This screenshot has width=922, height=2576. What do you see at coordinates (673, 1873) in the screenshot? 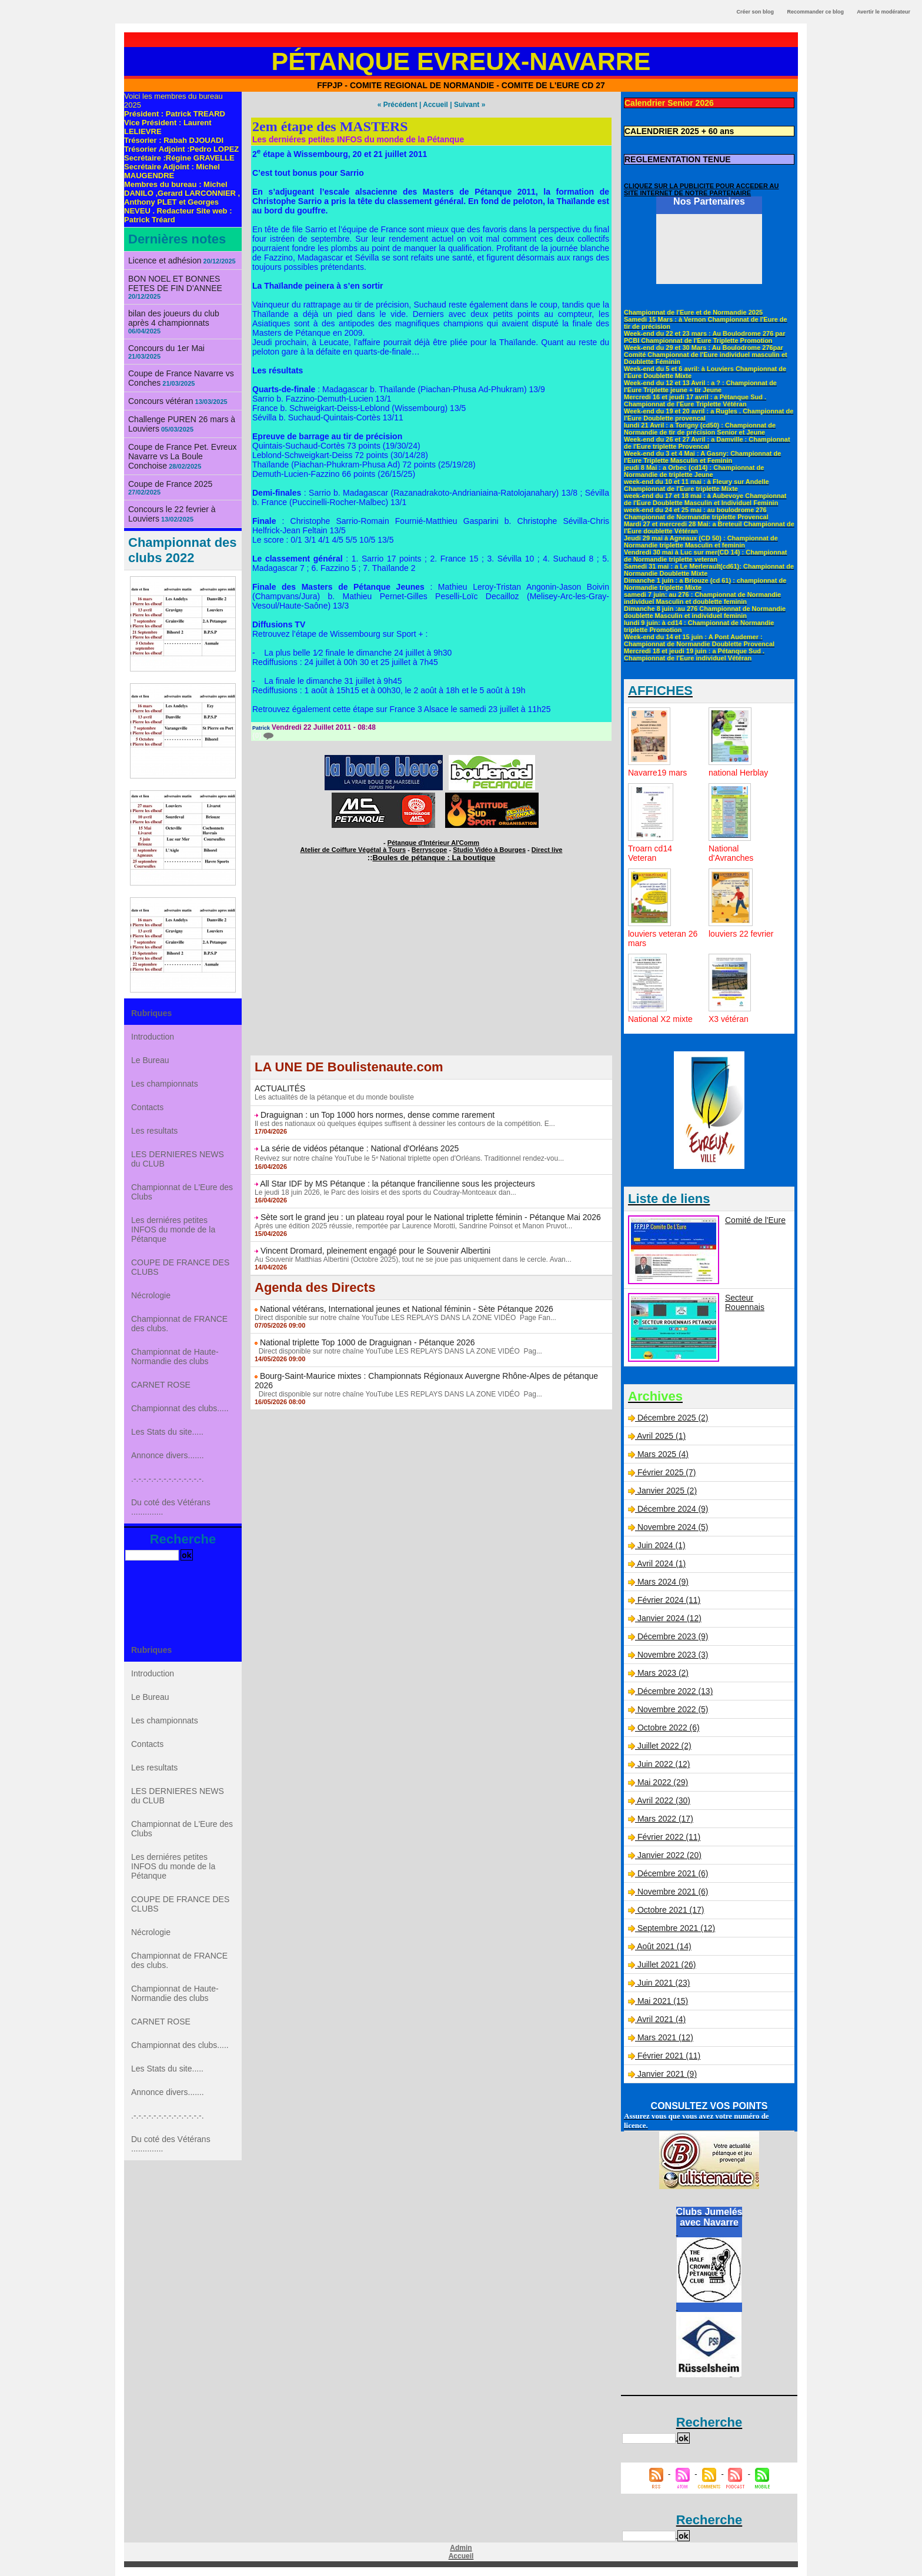
I see `Décembre 2021 (6)` at bounding box center [673, 1873].